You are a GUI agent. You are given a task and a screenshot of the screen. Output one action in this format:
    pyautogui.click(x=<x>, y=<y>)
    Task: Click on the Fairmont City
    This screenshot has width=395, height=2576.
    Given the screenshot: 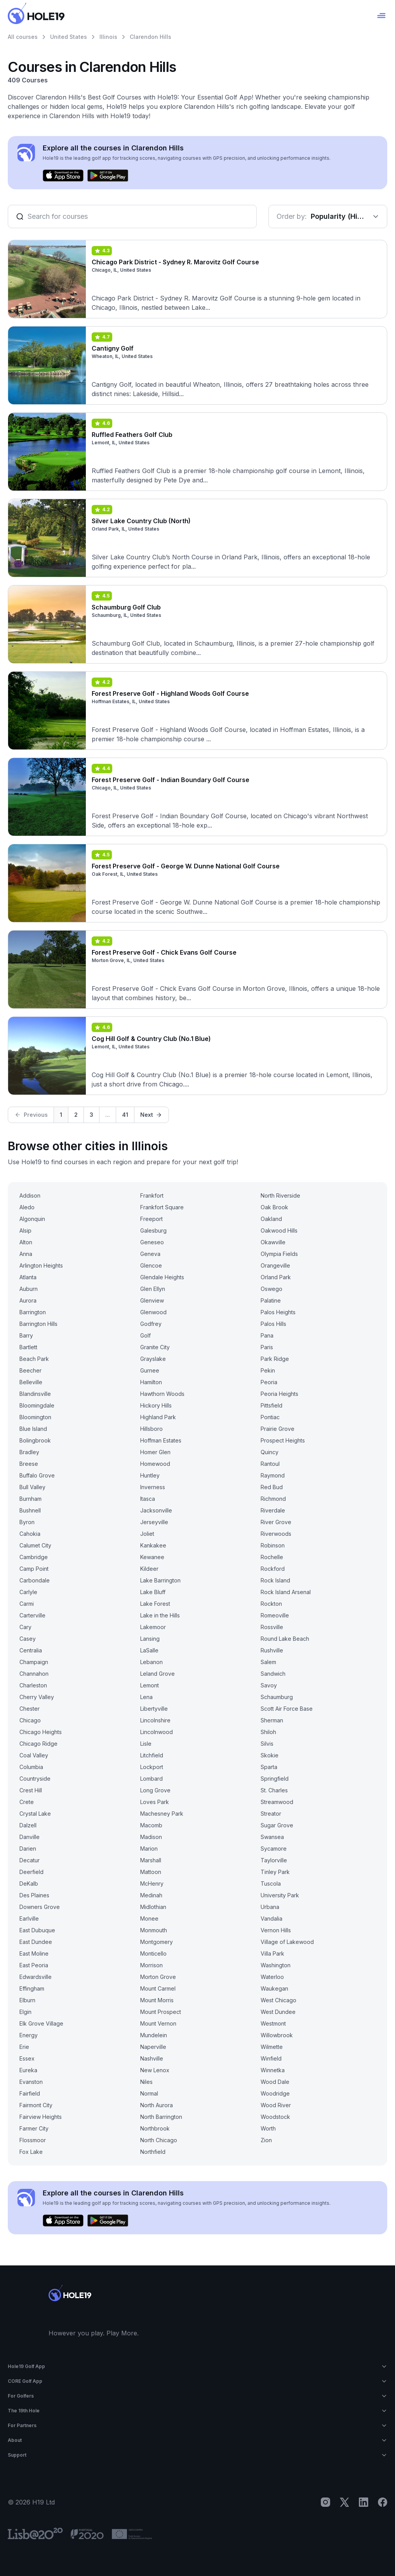 What is the action you would take?
    pyautogui.click(x=35, y=2105)
    